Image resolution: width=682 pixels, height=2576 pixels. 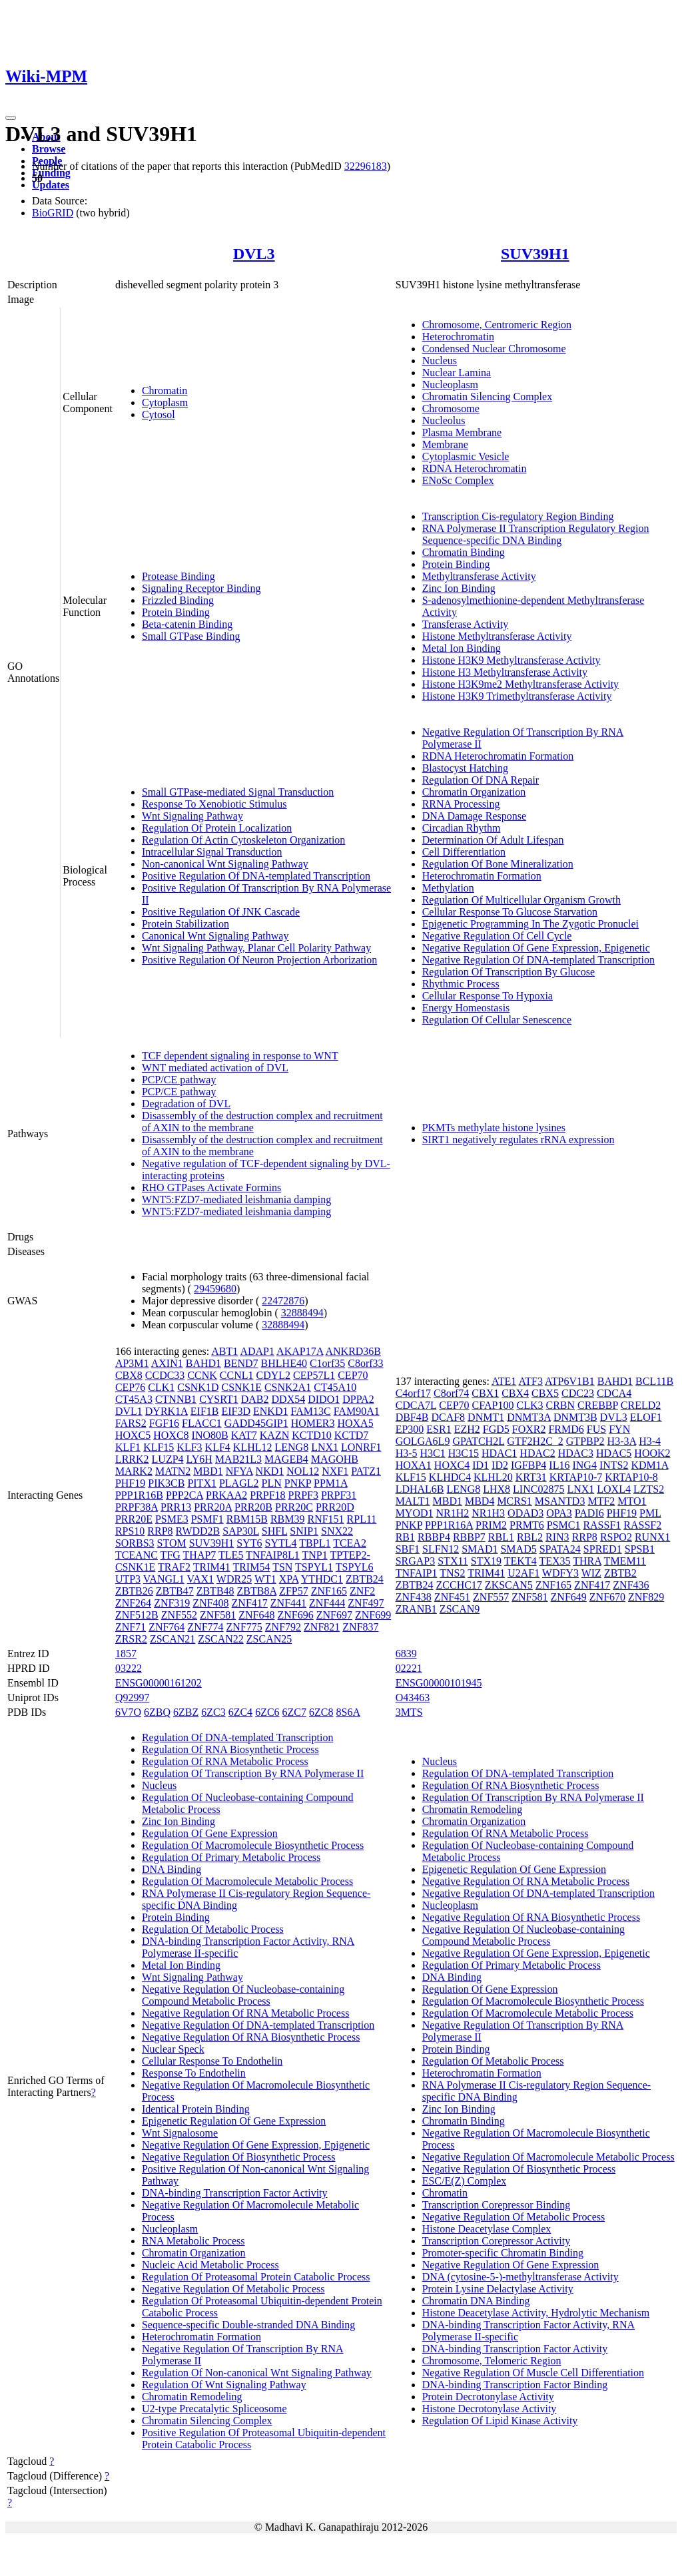 I want to click on BEND7, so click(x=241, y=1363).